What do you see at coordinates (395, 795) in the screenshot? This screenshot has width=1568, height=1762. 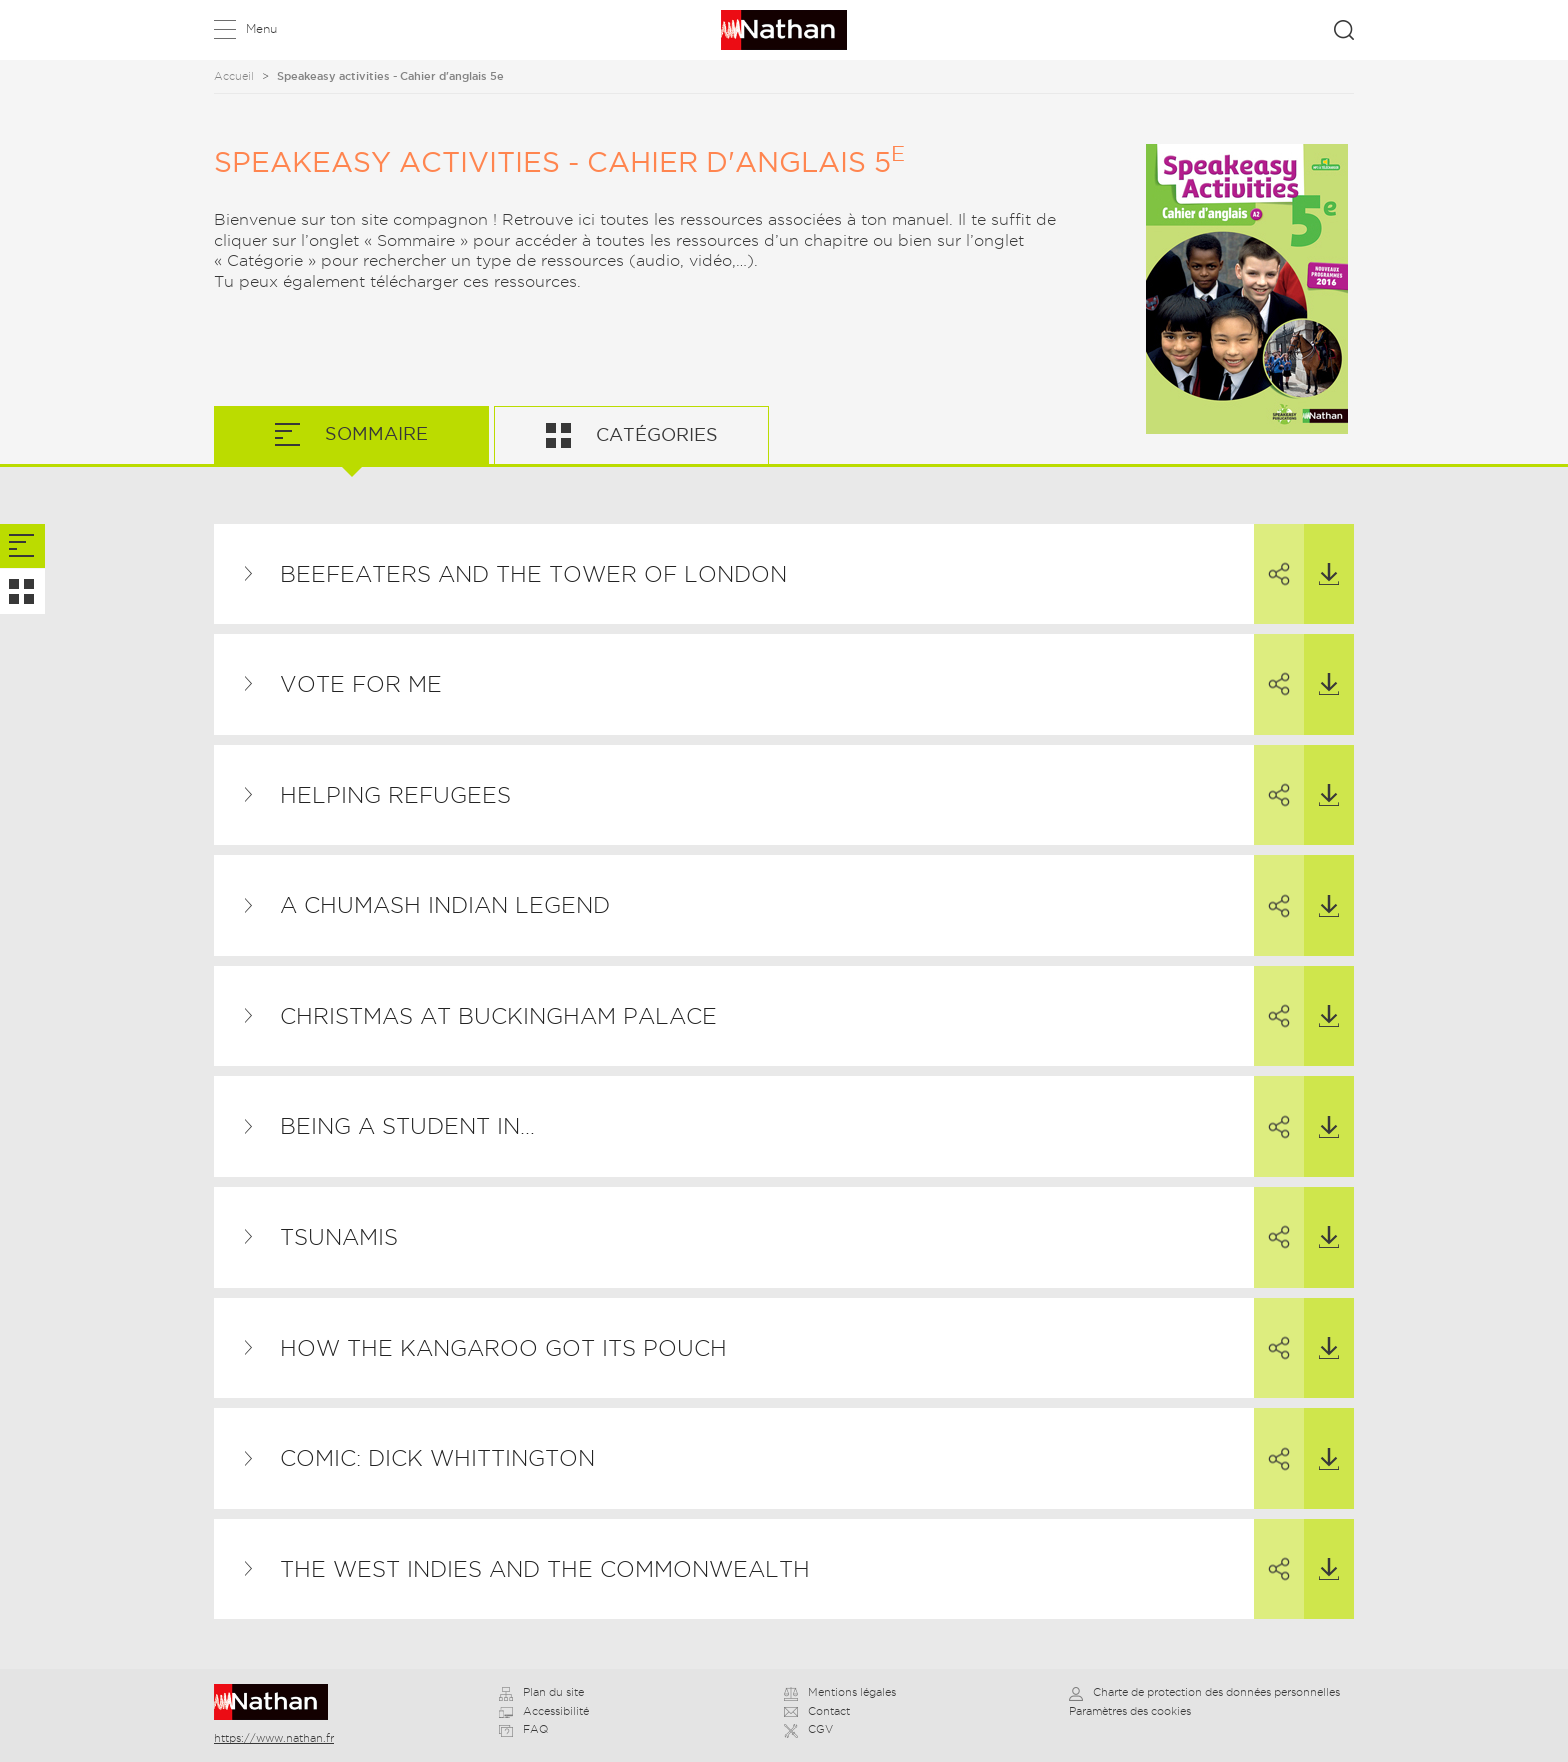 I see `Helping Refugees` at bounding box center [395, 795].